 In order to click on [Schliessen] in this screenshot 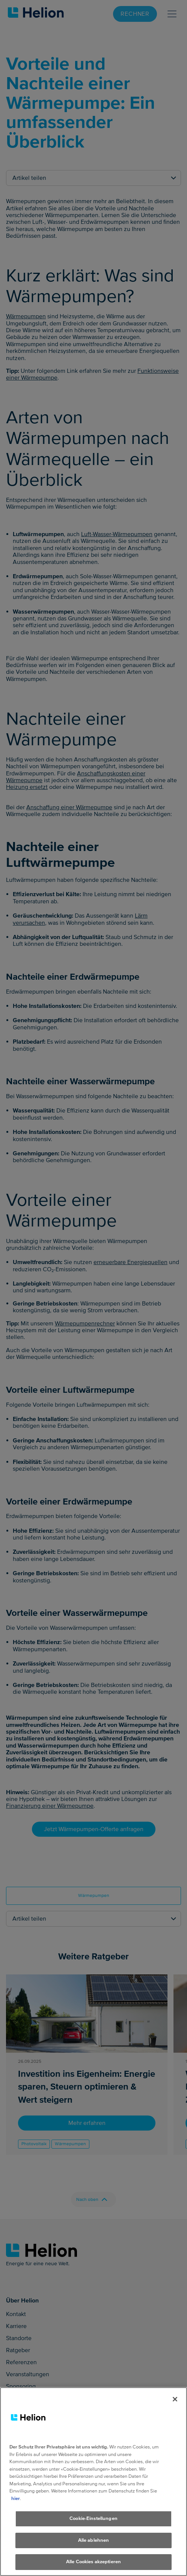, I will do `click(175, 2403)`.